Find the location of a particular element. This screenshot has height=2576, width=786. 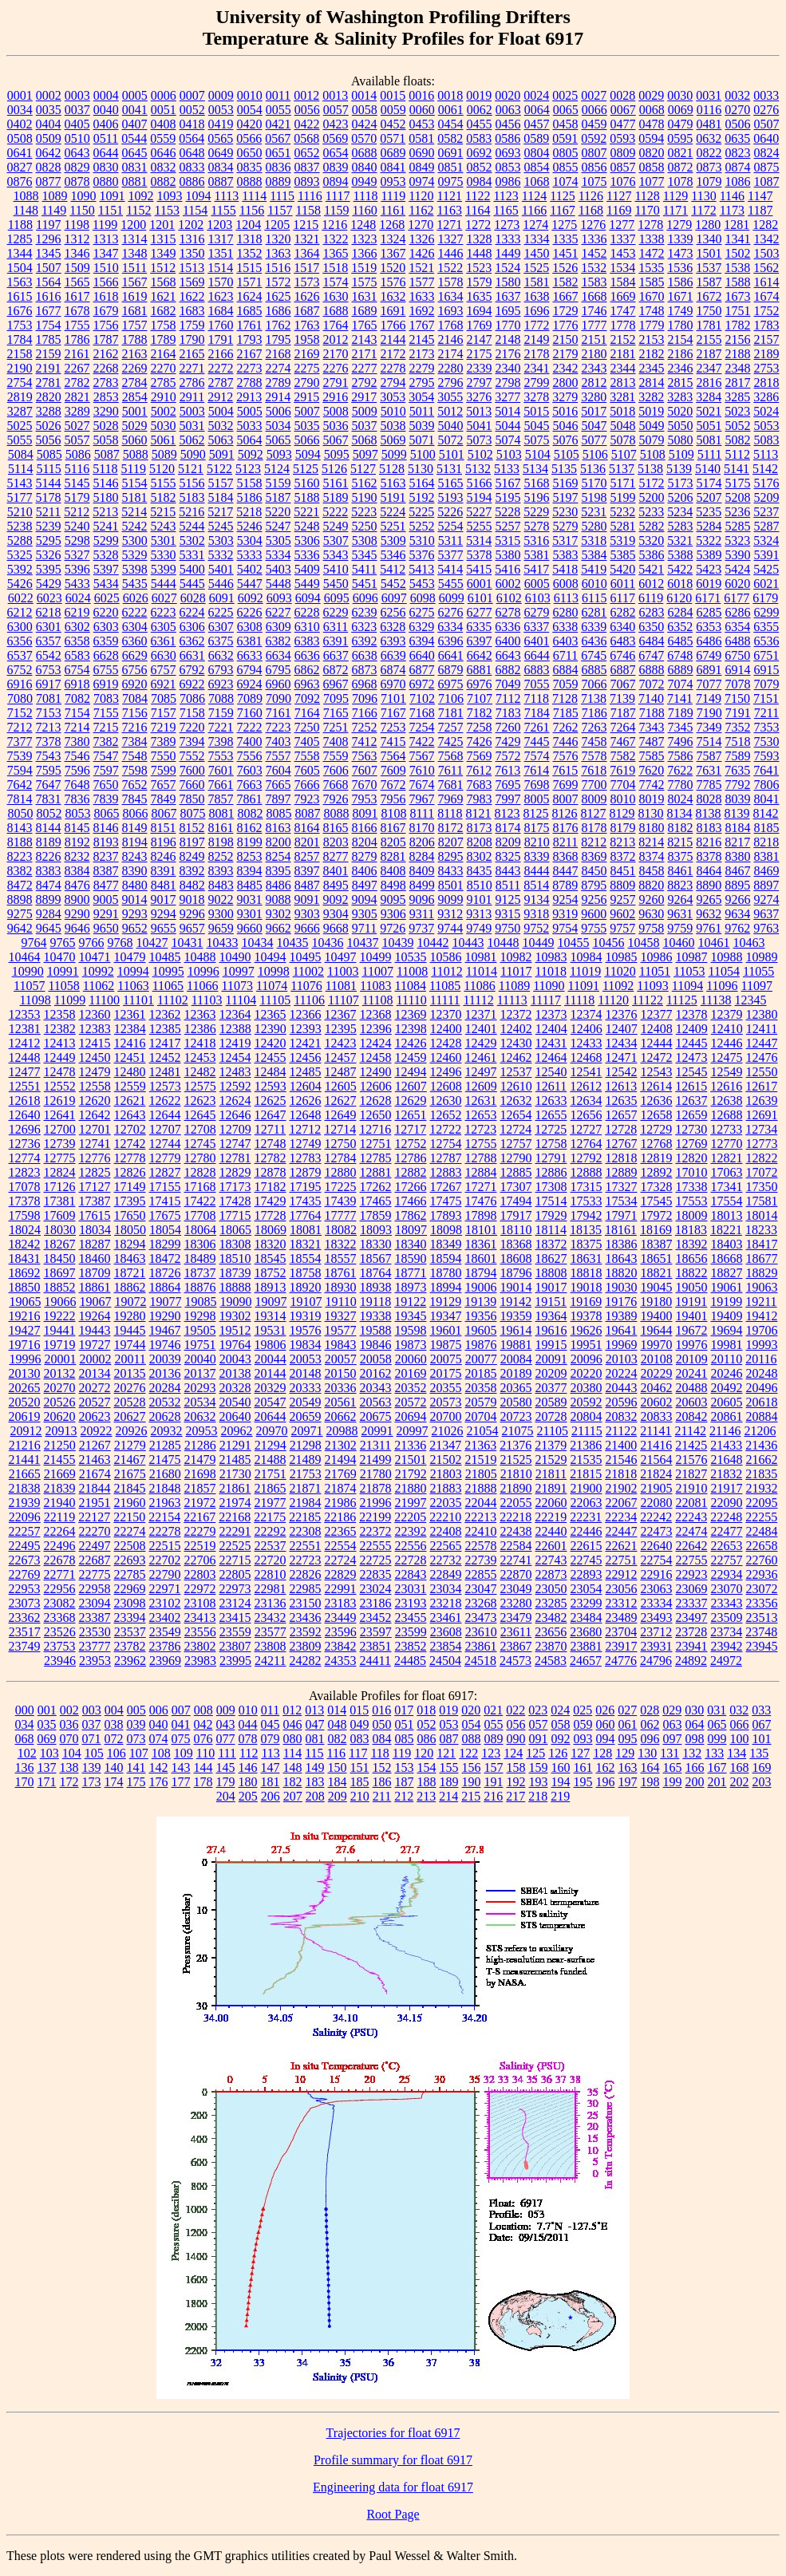

208 is located at coordinates (315, 1796).